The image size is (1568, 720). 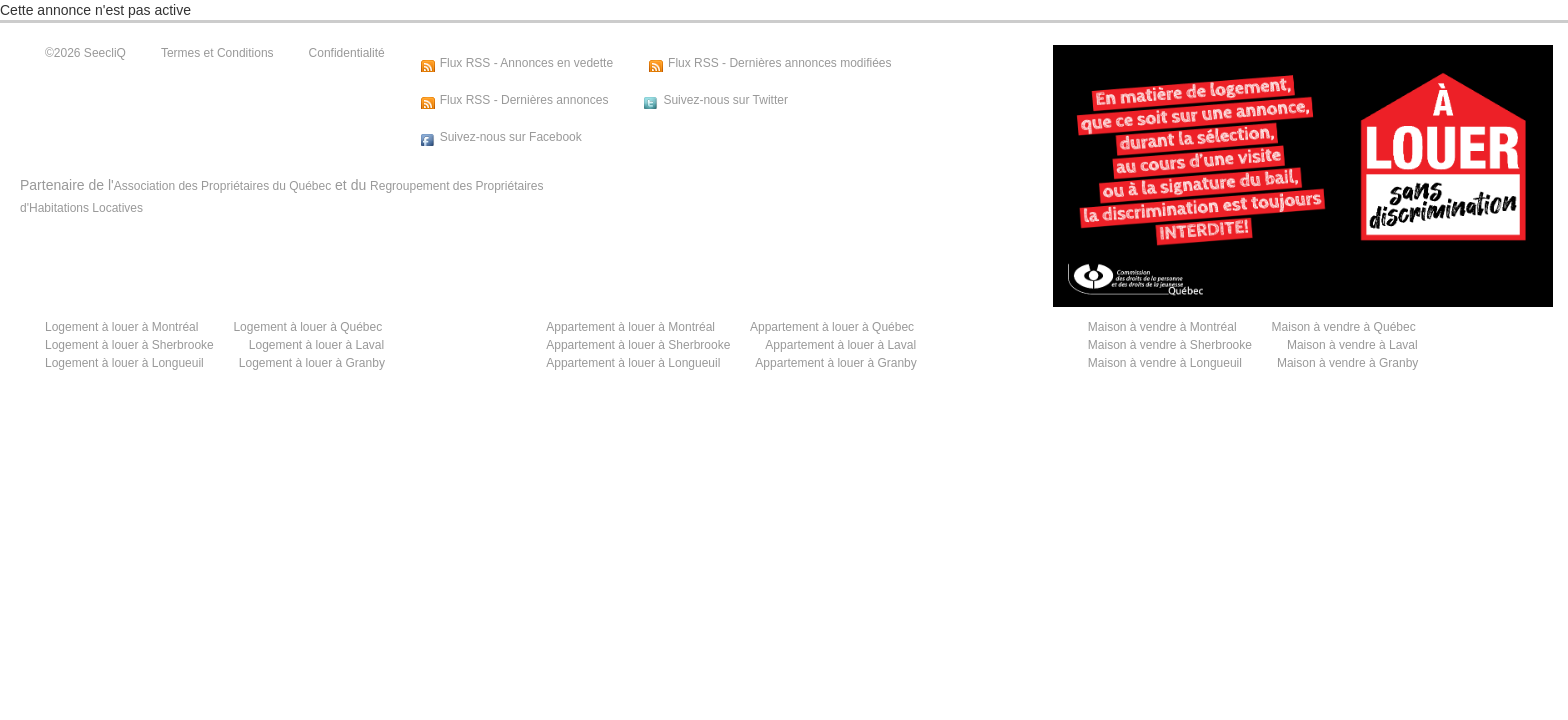 I want to click on Logement à louer à Montréal, so click(x=121, y=327).